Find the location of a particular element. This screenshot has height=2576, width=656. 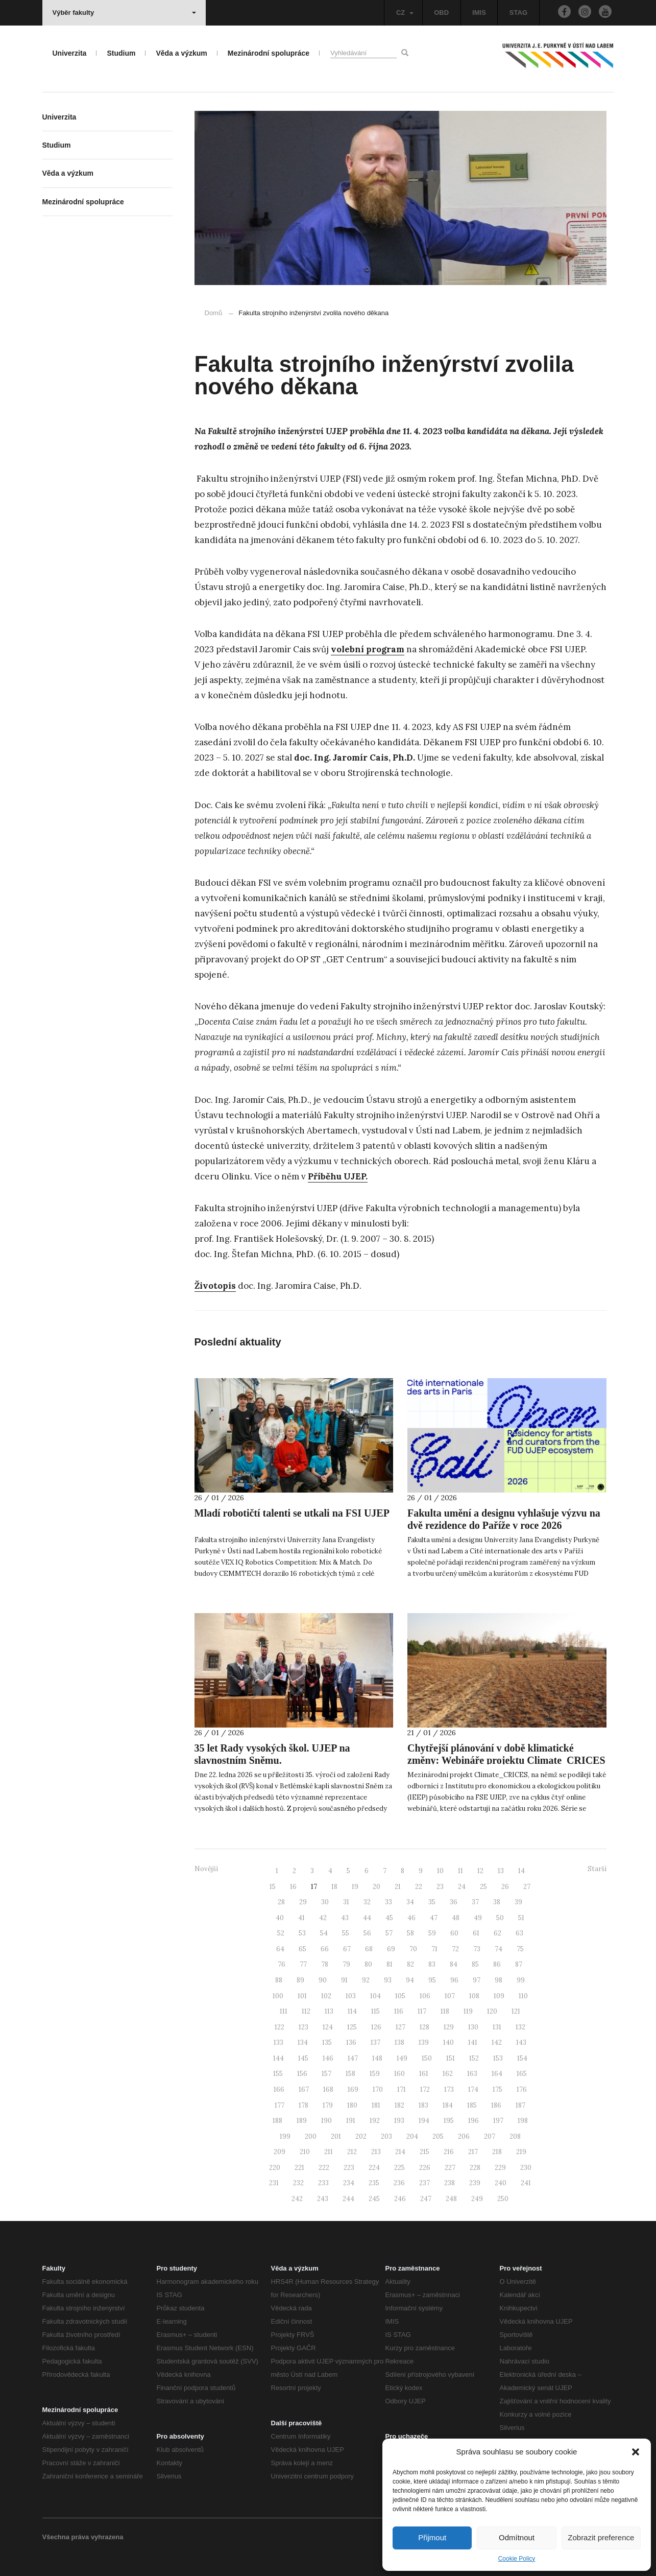

90 is located at coordinates (323, 1980).